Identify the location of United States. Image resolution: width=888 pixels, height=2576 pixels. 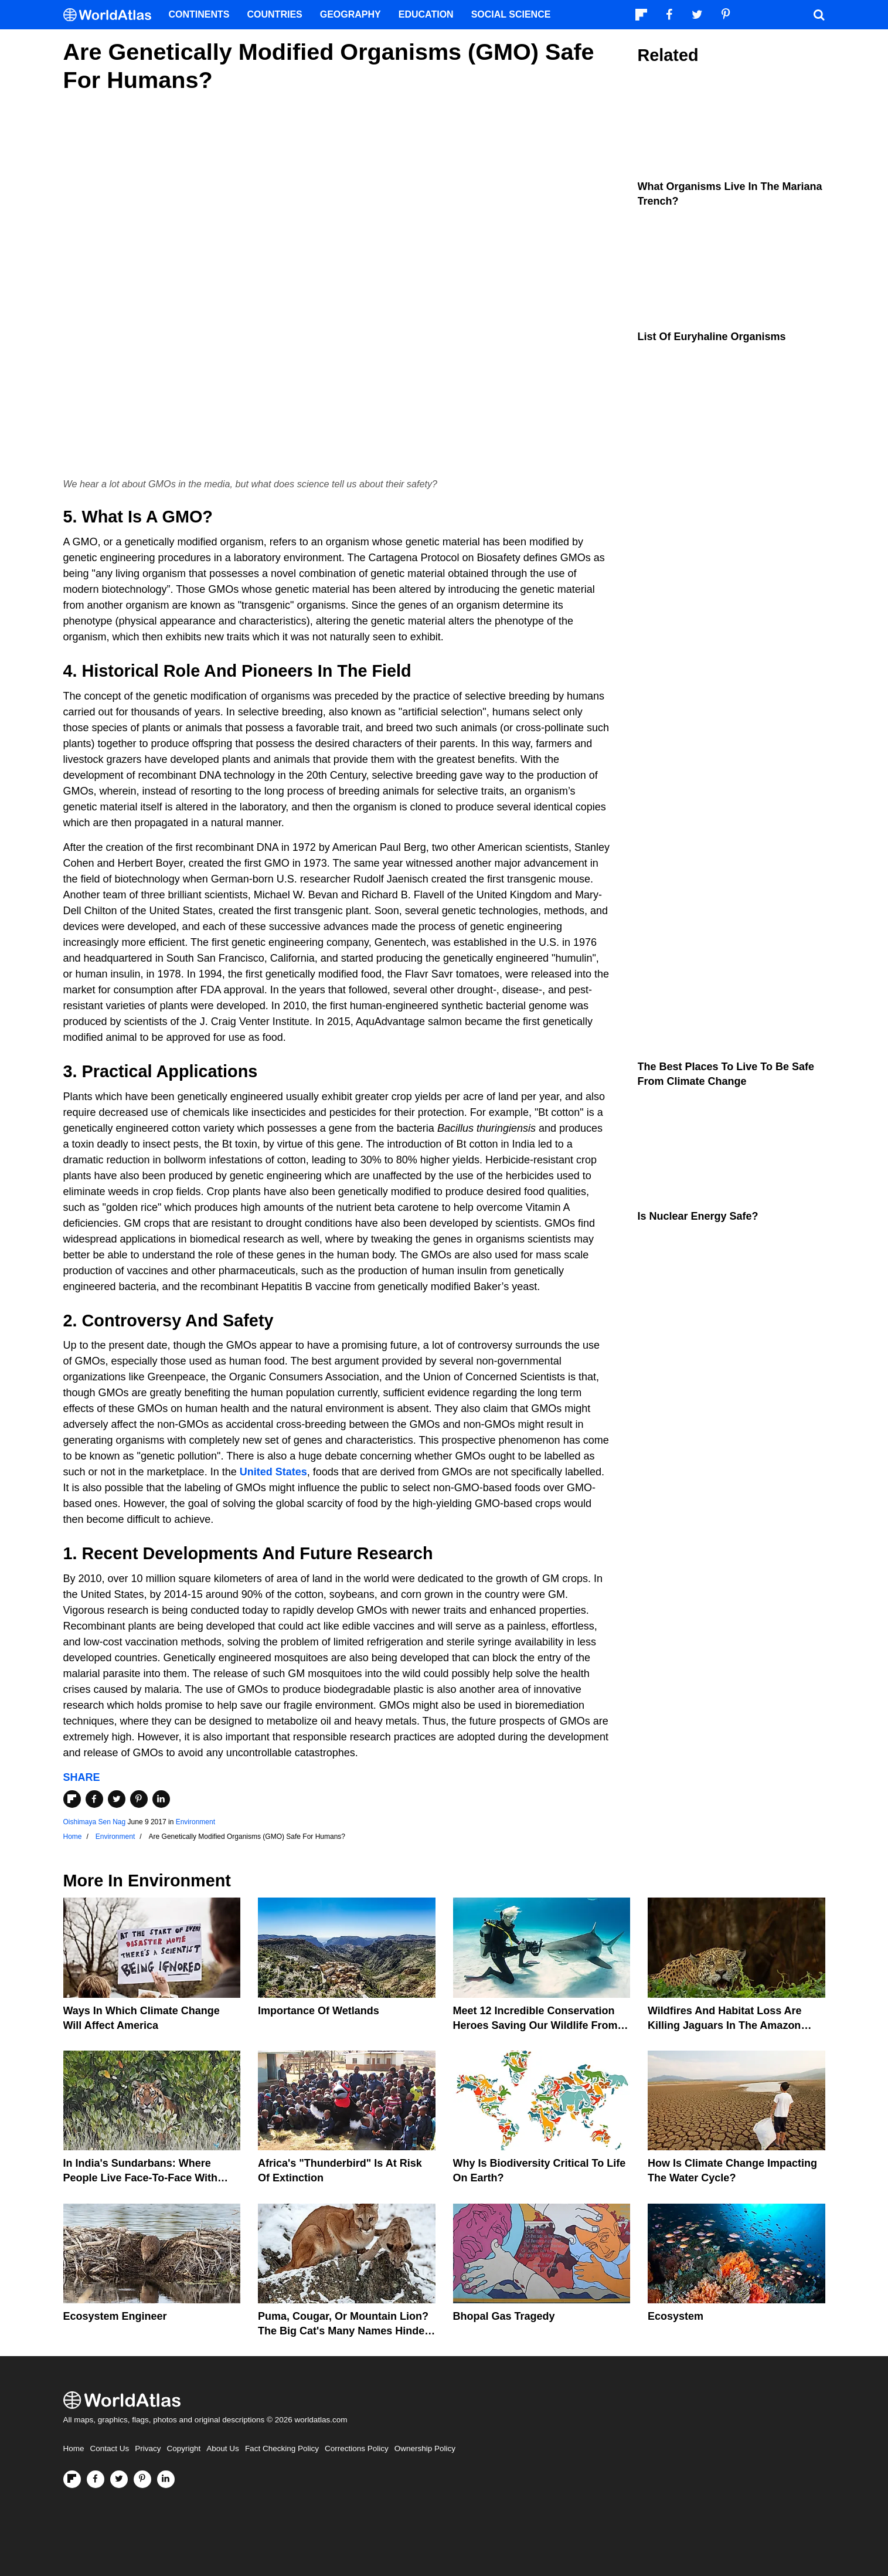
(273, 1472).